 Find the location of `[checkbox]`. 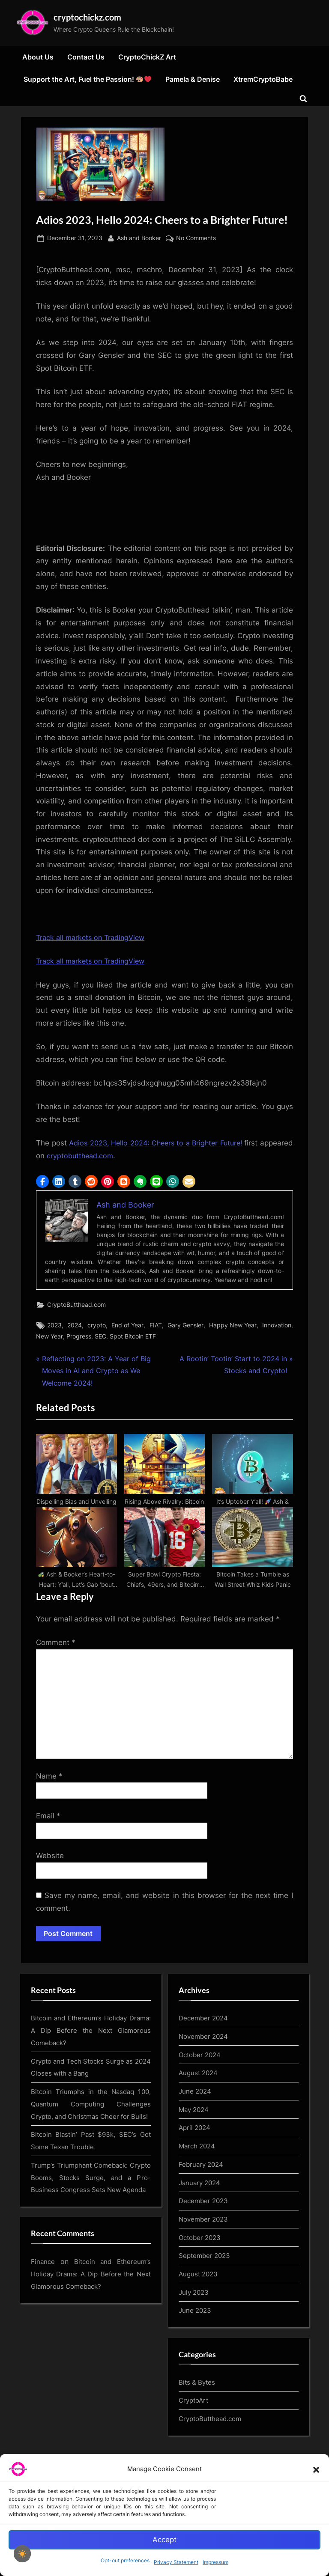

[checkbox] is located at coordinates (22, 2553).